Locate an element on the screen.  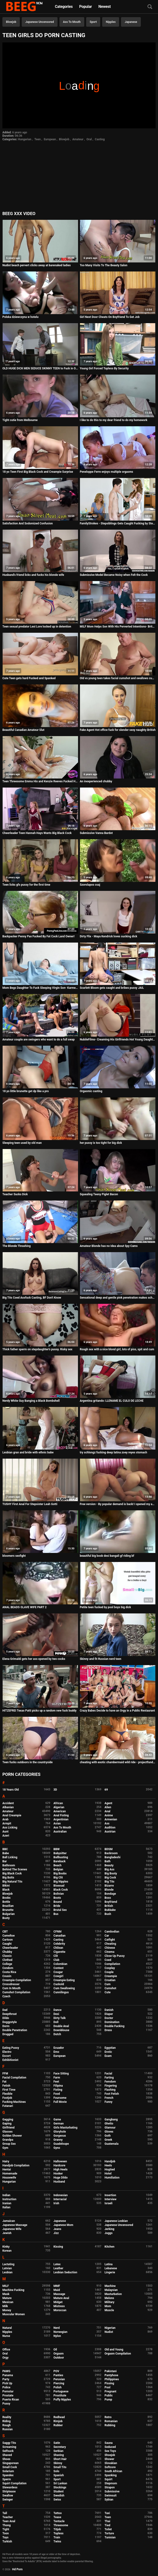
Belgian is located at coordinates (58, 1869).